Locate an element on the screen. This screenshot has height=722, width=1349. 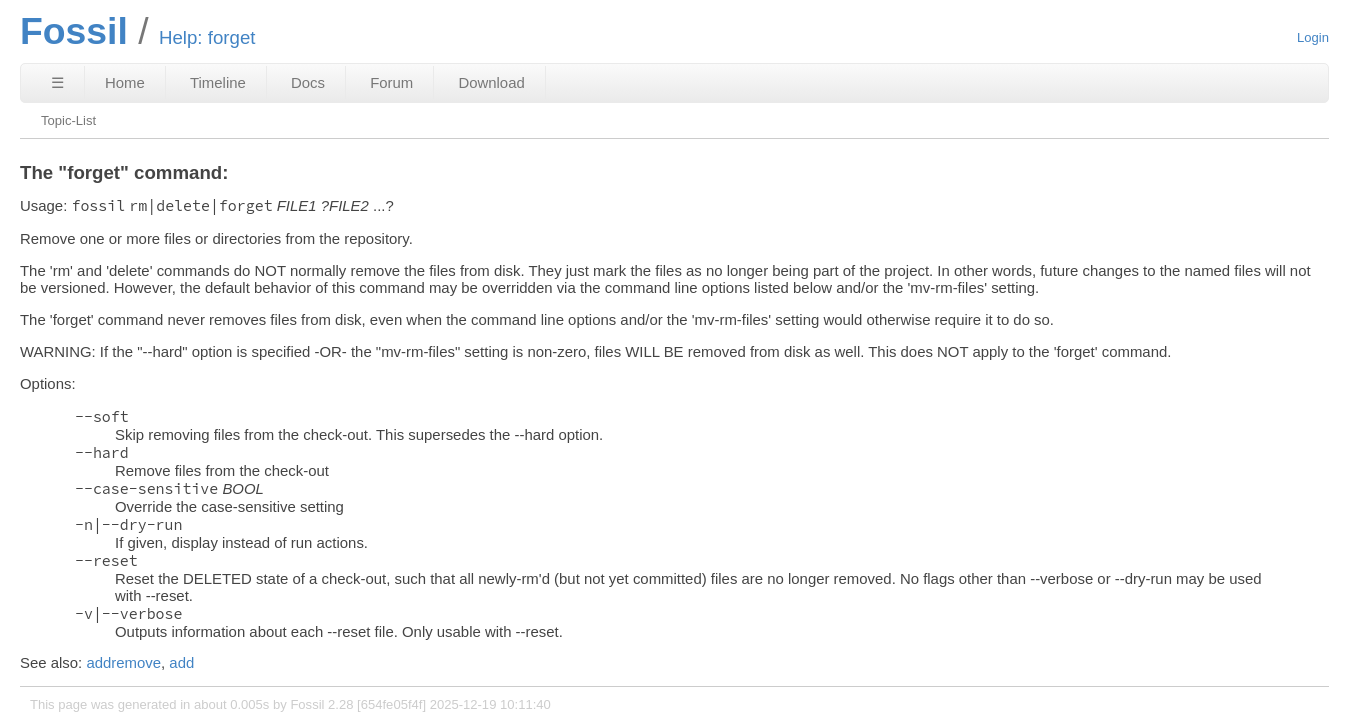
Forum is located at coordinates (391, 82).